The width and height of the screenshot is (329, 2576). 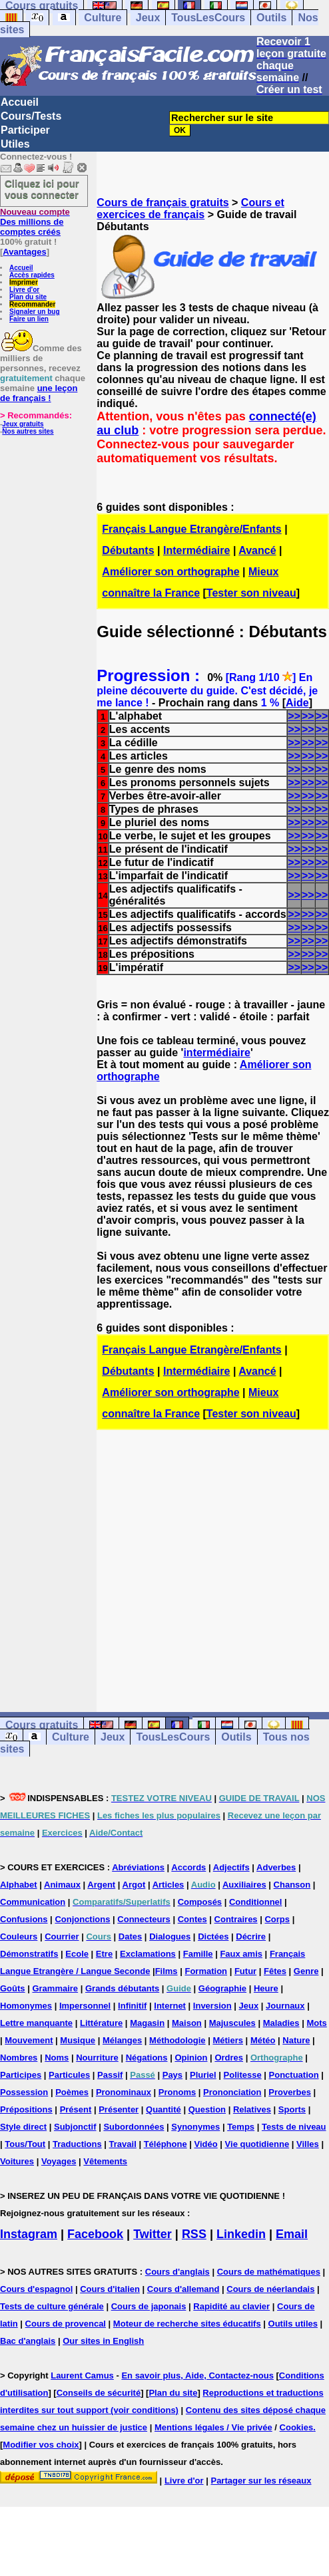 What do you see at coordinates (82, 1919) in the screenshot?
I see `Conjonctions` at bounding box center [82, 1919].